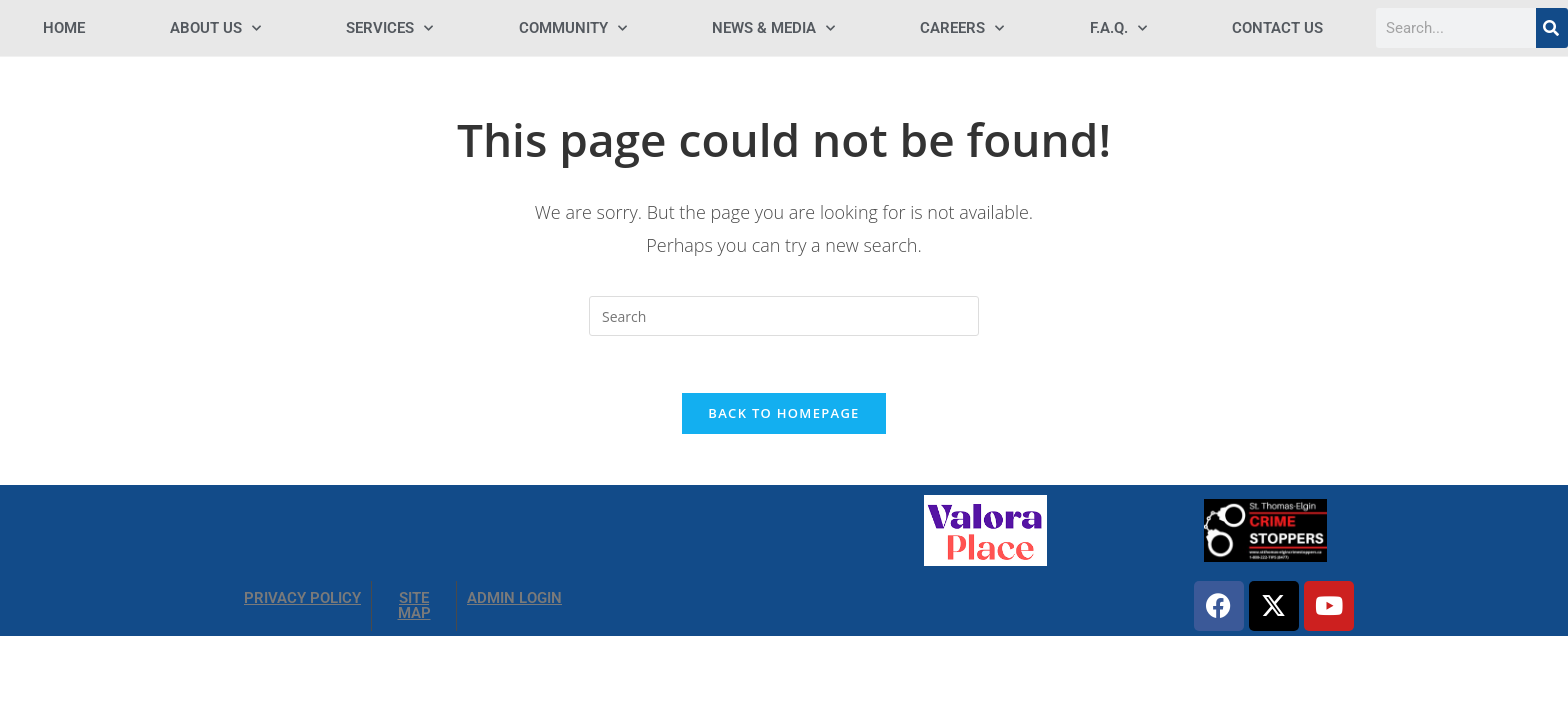 The image size is (1568, 720). What do you see at coordinates (773, 28) in the screenshot?
I see `NEWS & MEDIA` at bounding box center [773, 28].